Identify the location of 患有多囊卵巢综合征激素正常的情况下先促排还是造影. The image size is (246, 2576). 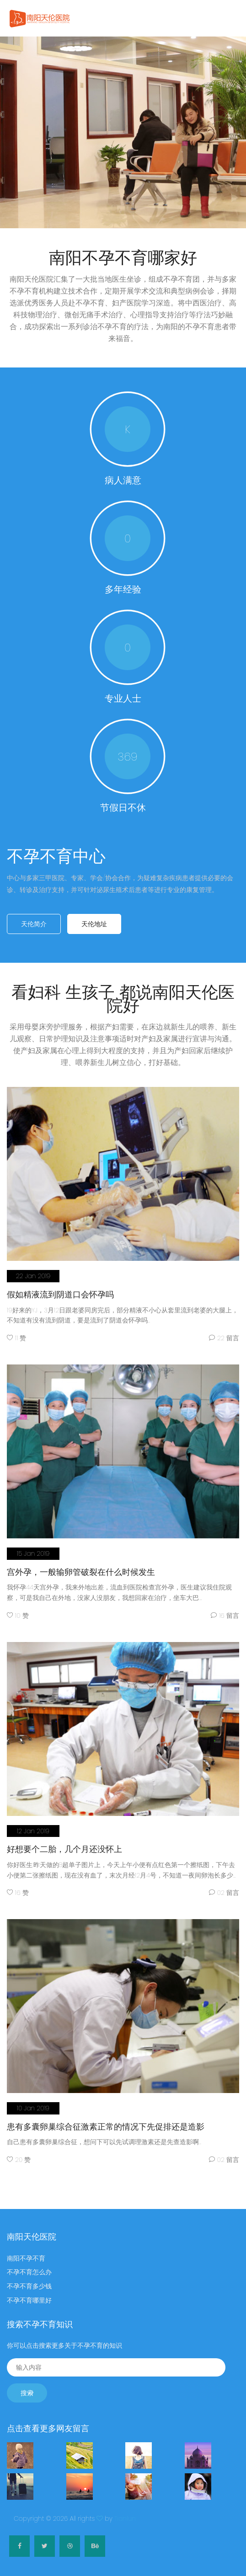
(105, 2120).